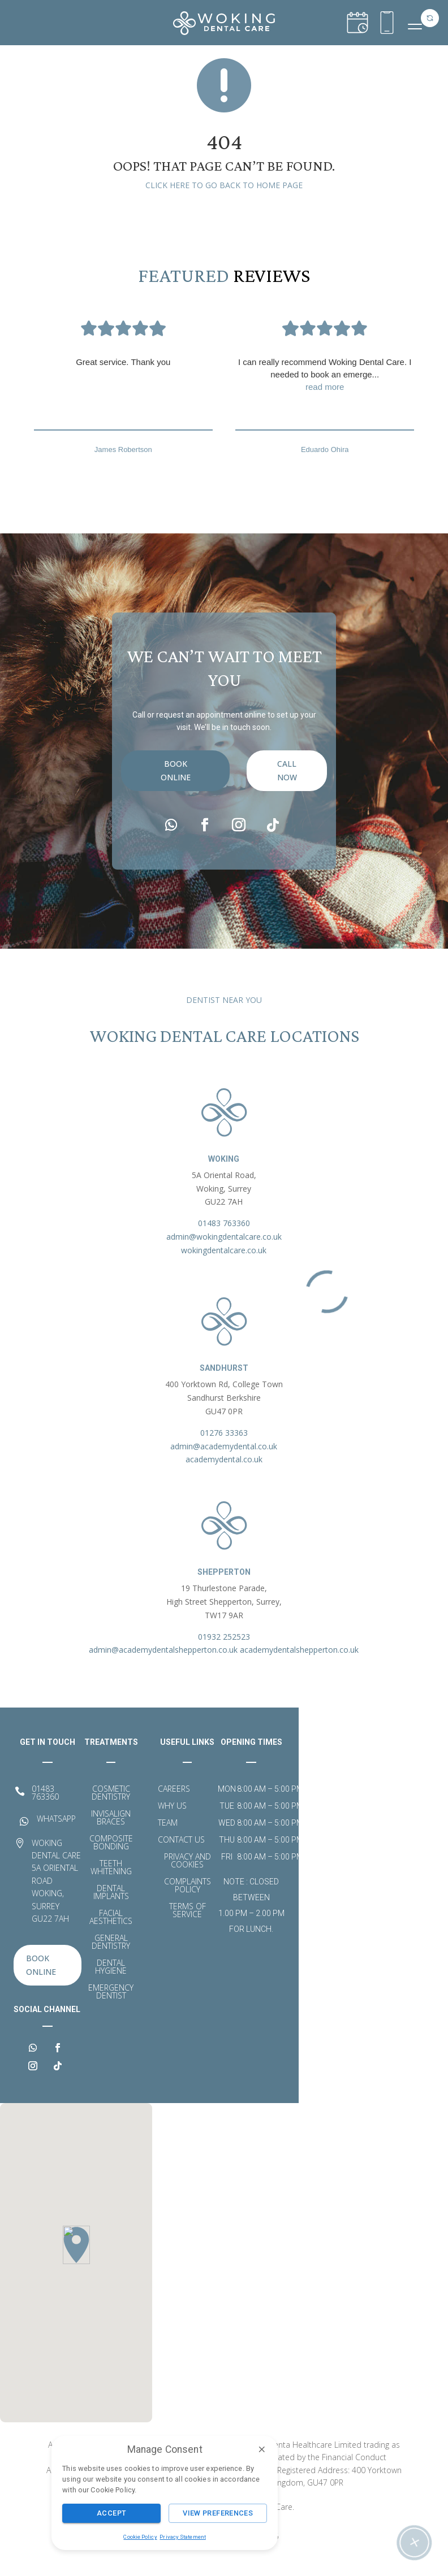 Image resolution: width=448 pixels, height=2576 pixels. Describe the element at coordinates (111, 1884) in the screenshot. I see `Teeth Whitening` at that location.